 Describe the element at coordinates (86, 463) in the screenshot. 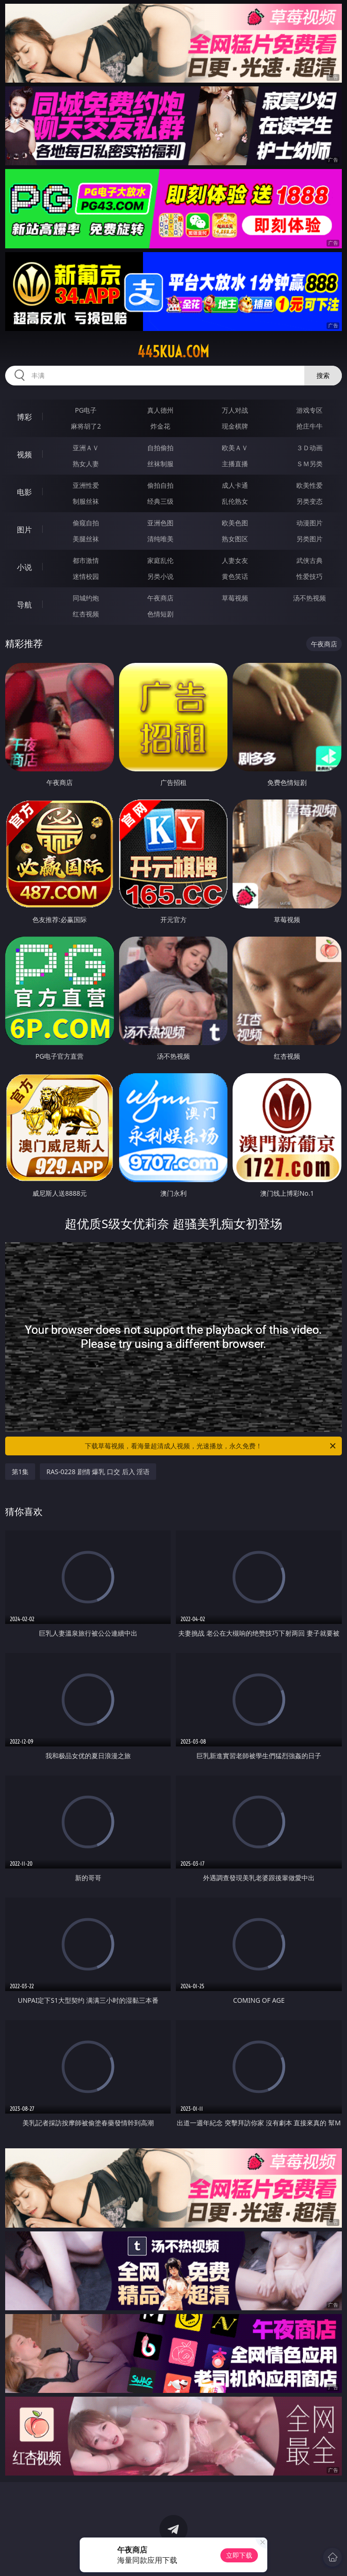

I see `熟女人妻` at that location.